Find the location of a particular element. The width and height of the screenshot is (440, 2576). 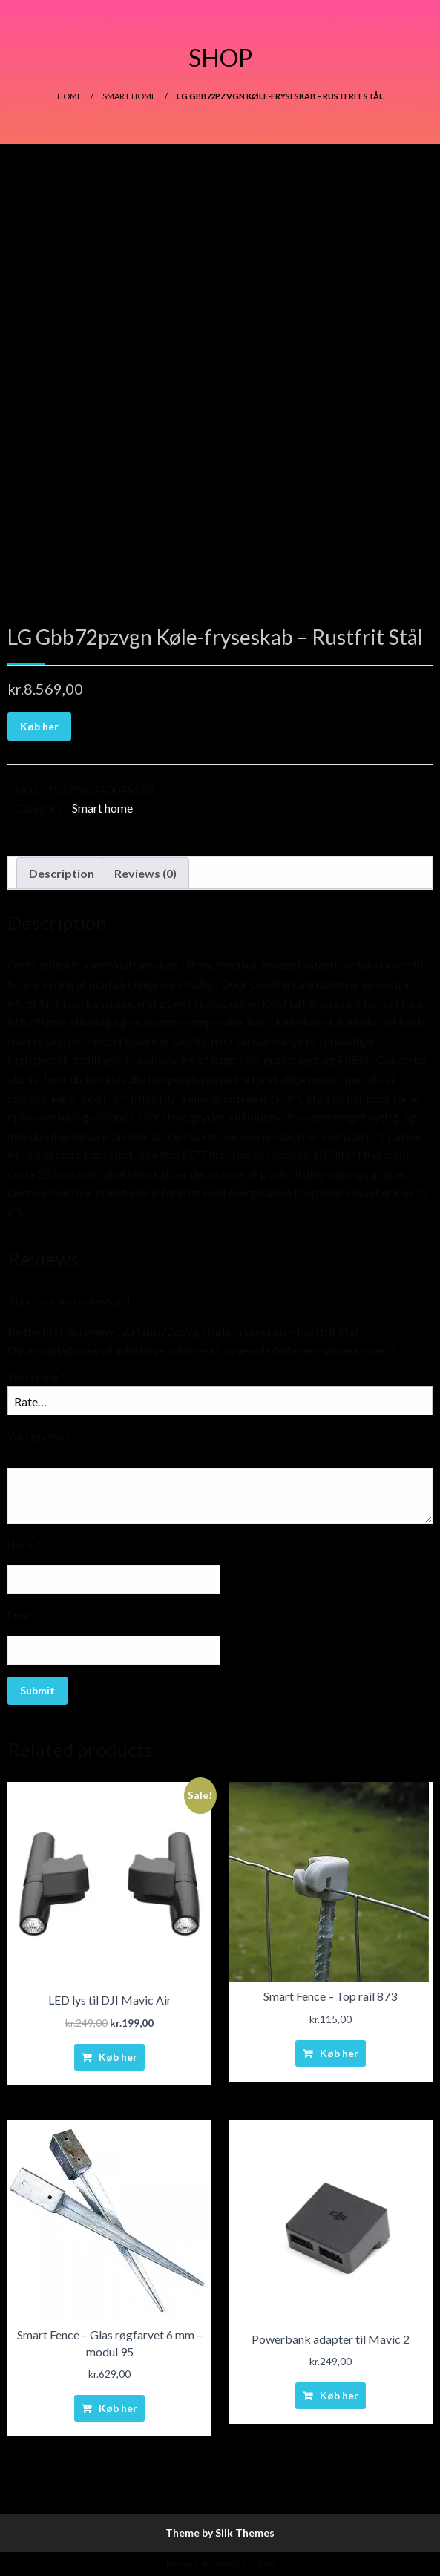

Theme by Silk Themes is located at coordinates (220, 2532).